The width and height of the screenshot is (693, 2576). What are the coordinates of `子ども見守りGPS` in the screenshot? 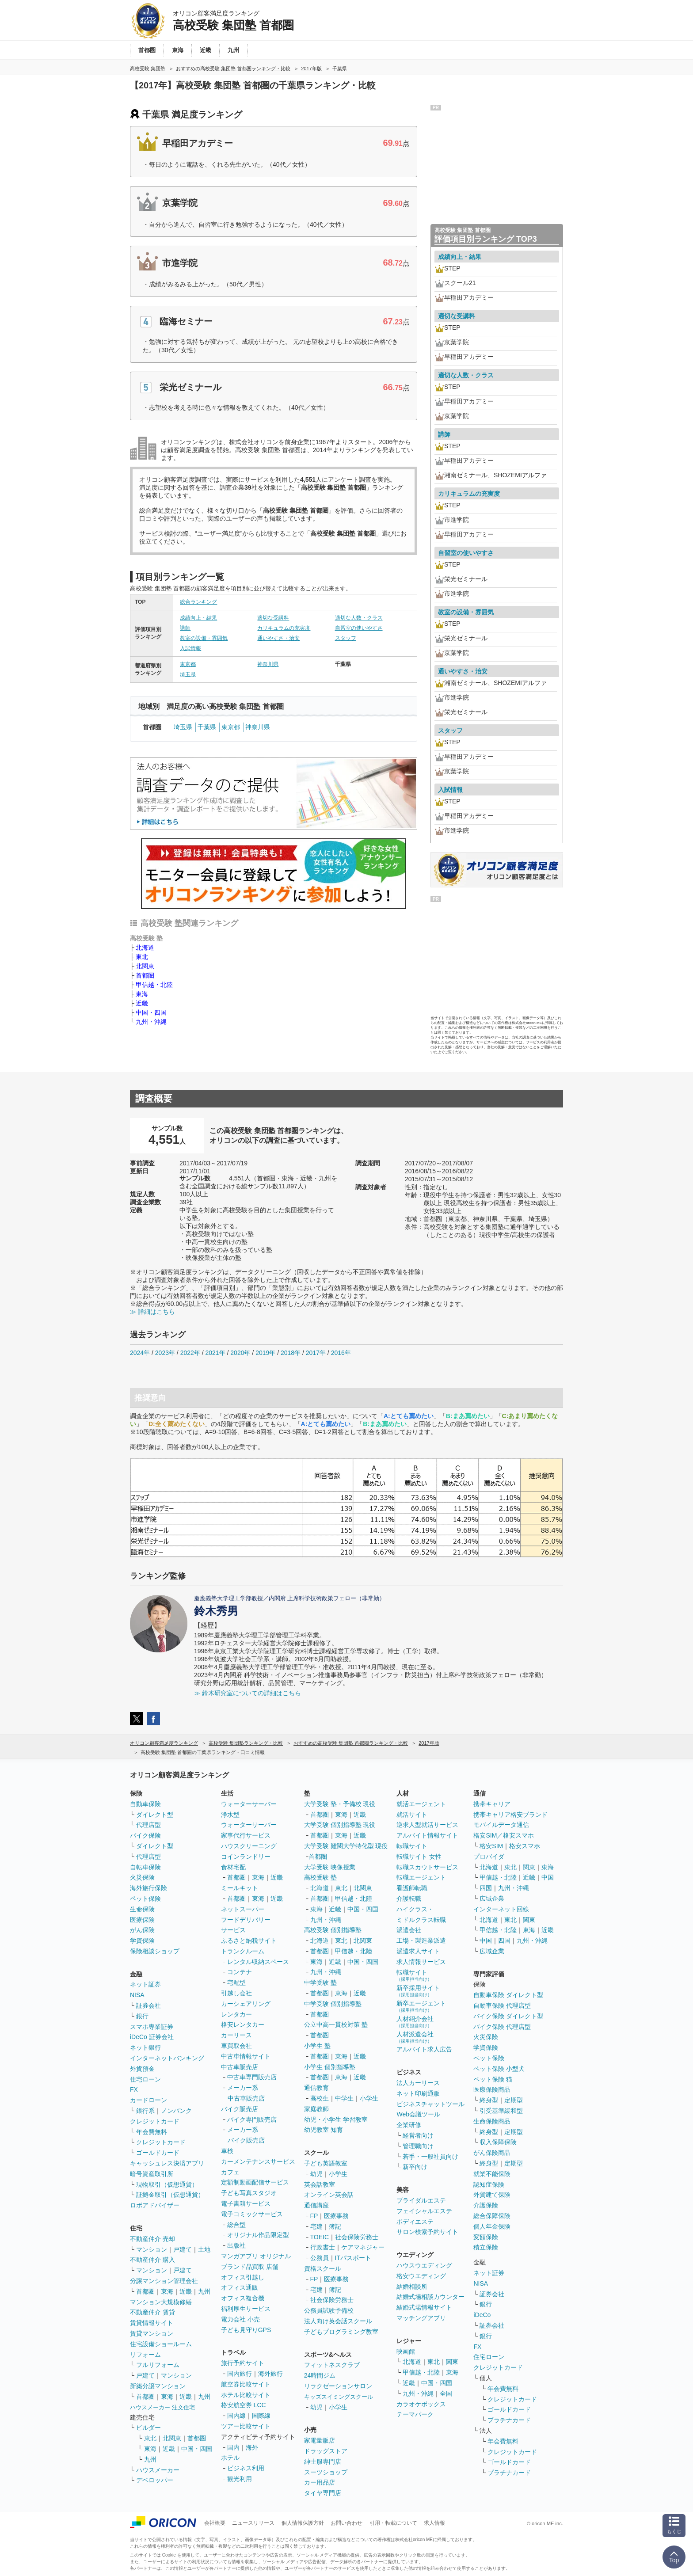 It's located at (246, 2329).